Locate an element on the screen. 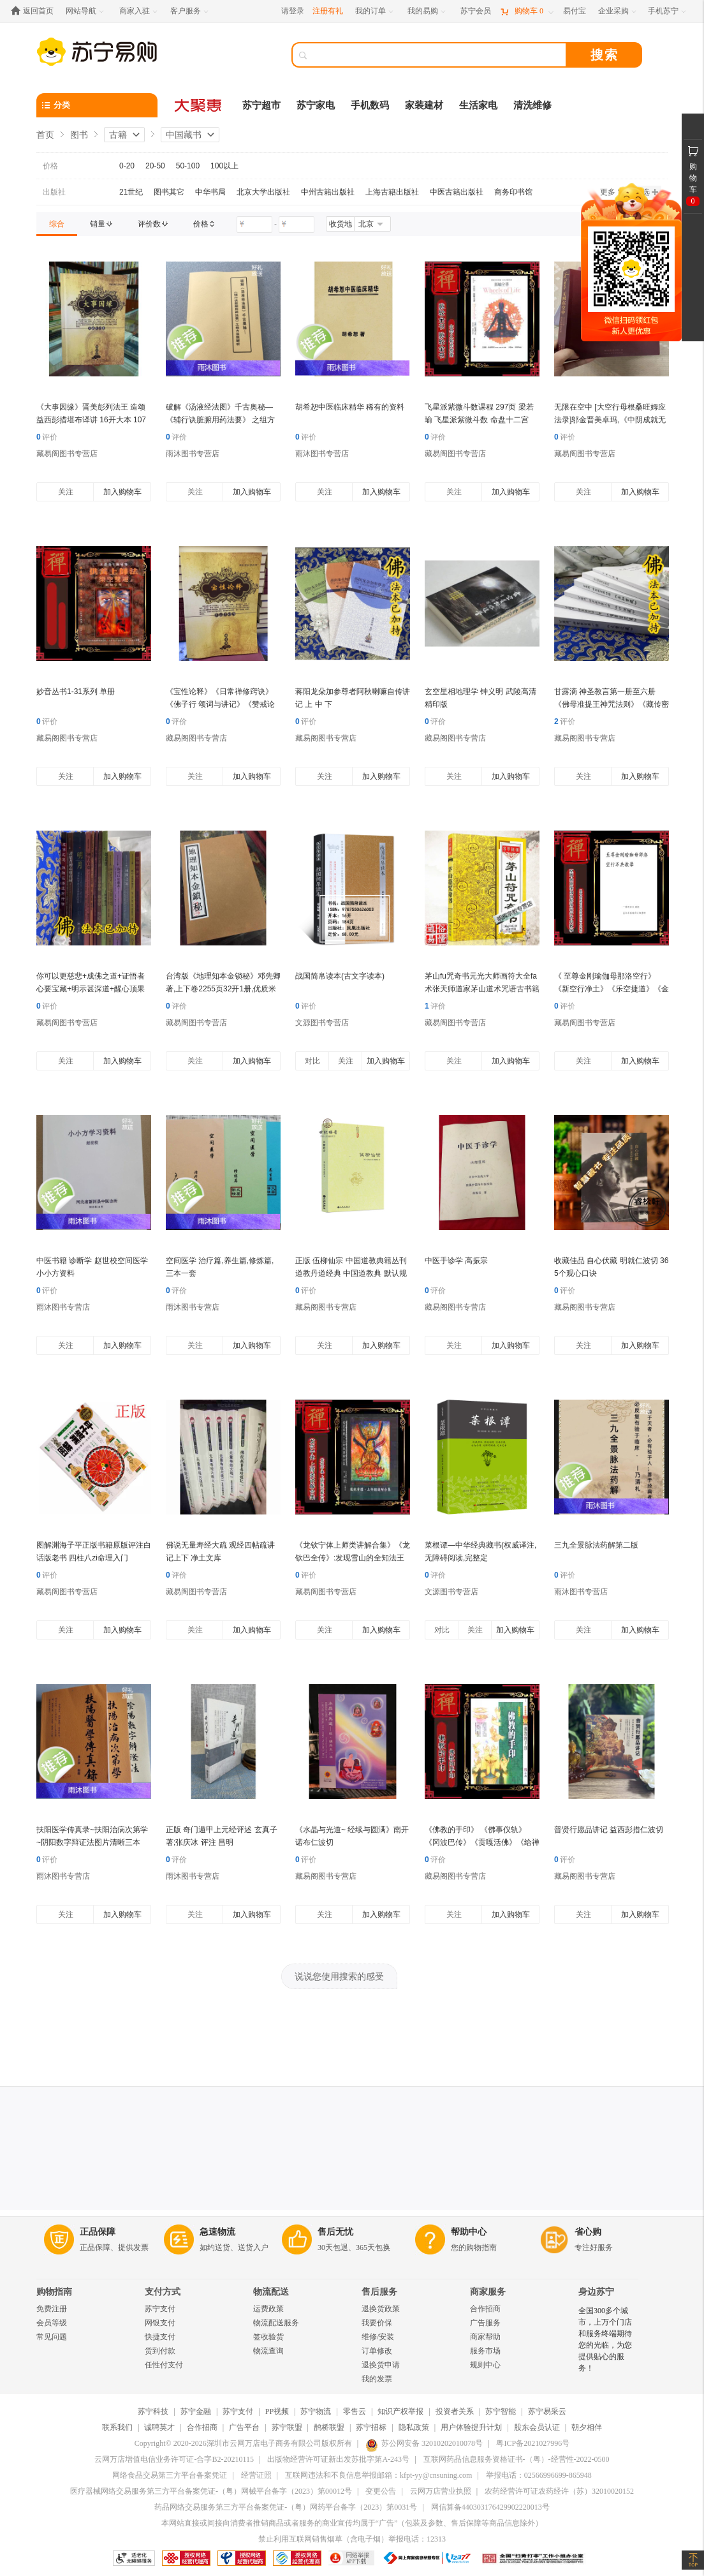 The width and height of the screenshot is (704, 2576). 生活家电 is located at coordinates (478, 105).